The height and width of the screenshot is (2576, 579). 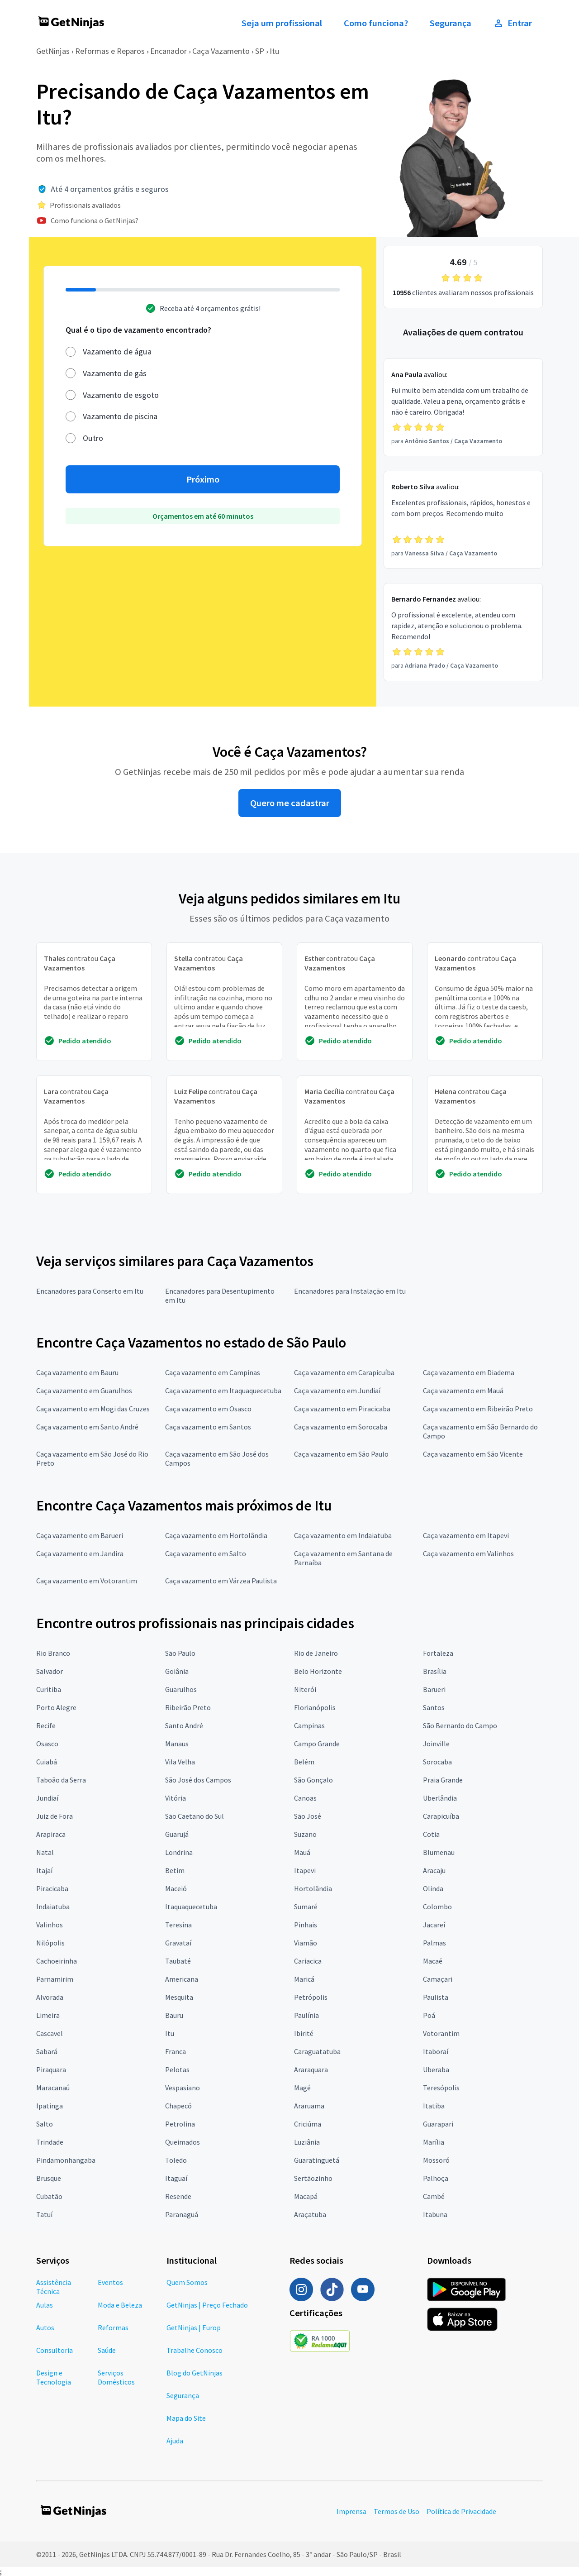 What do you see at coordinates (438, 2123) in the screenshot?
I see `Guarapari` at bounding box center [438, 2123].